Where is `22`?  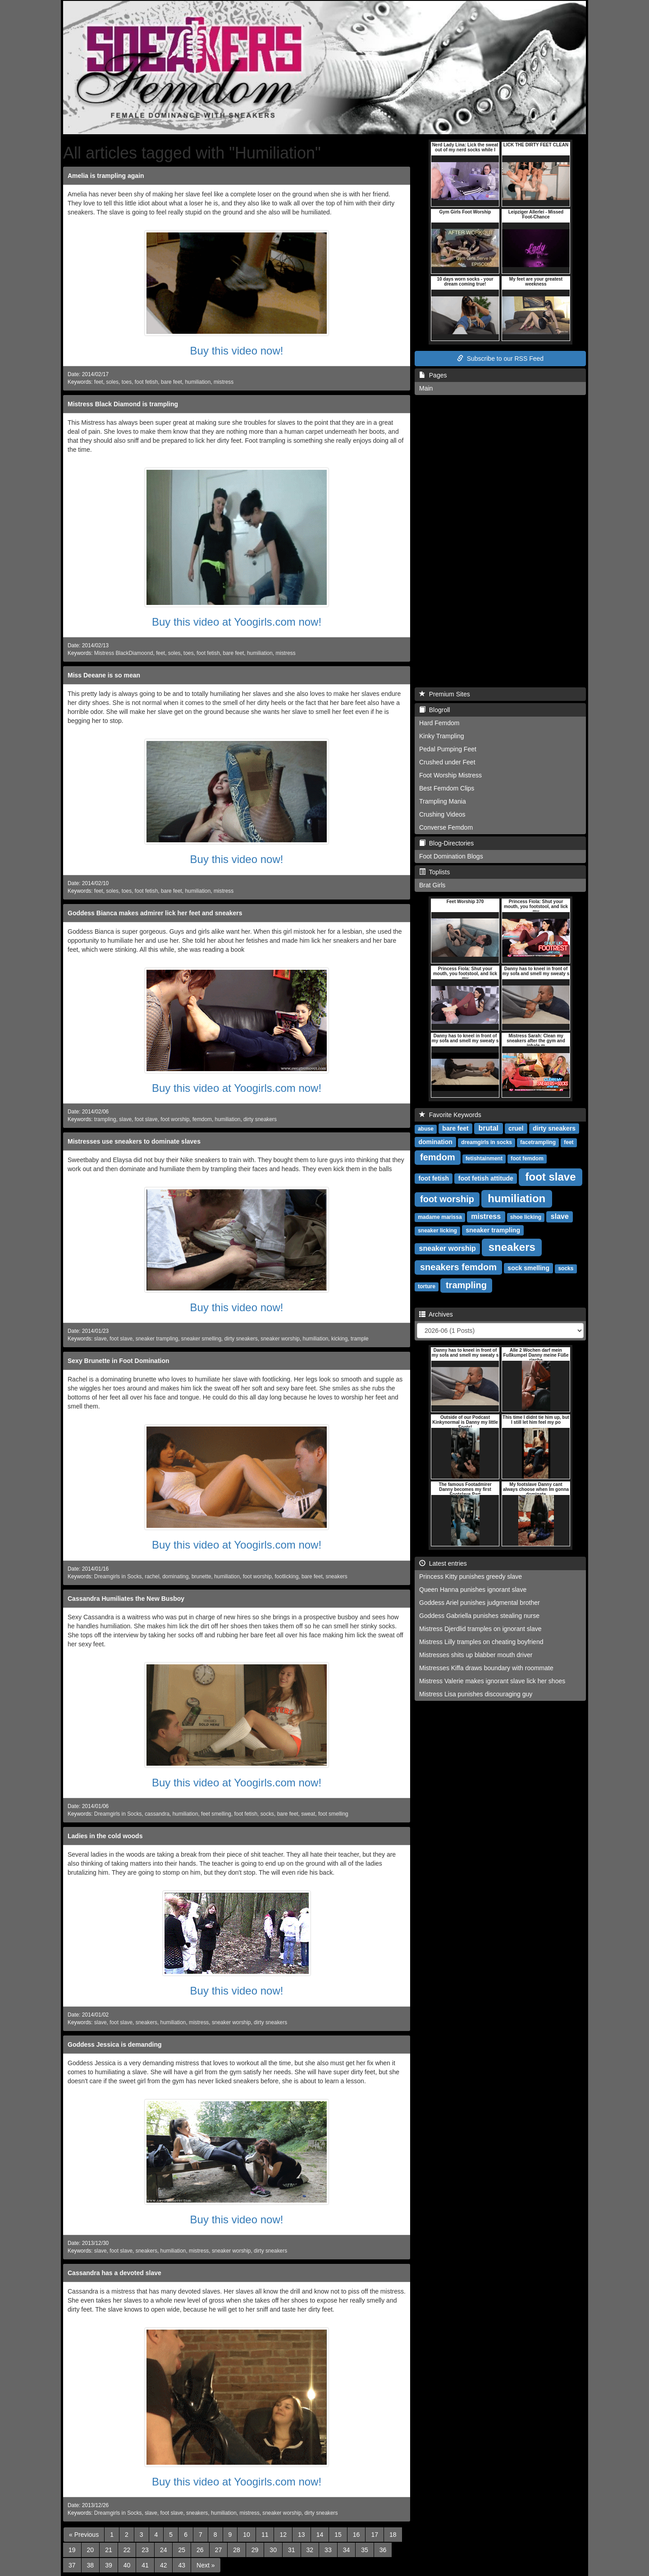
22 is located at coordinates (127, 2549).